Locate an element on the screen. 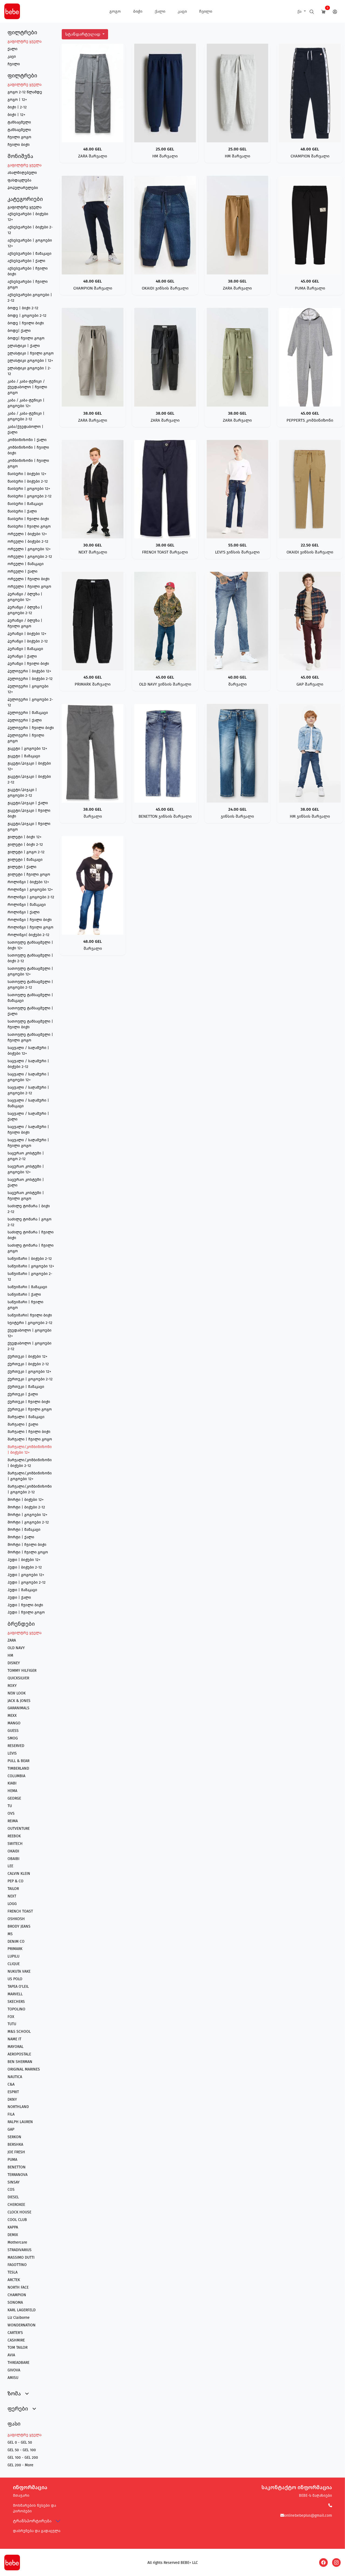 The image size is (345, 2576). მაისური | ქალი is located at coordinates (22, 511).